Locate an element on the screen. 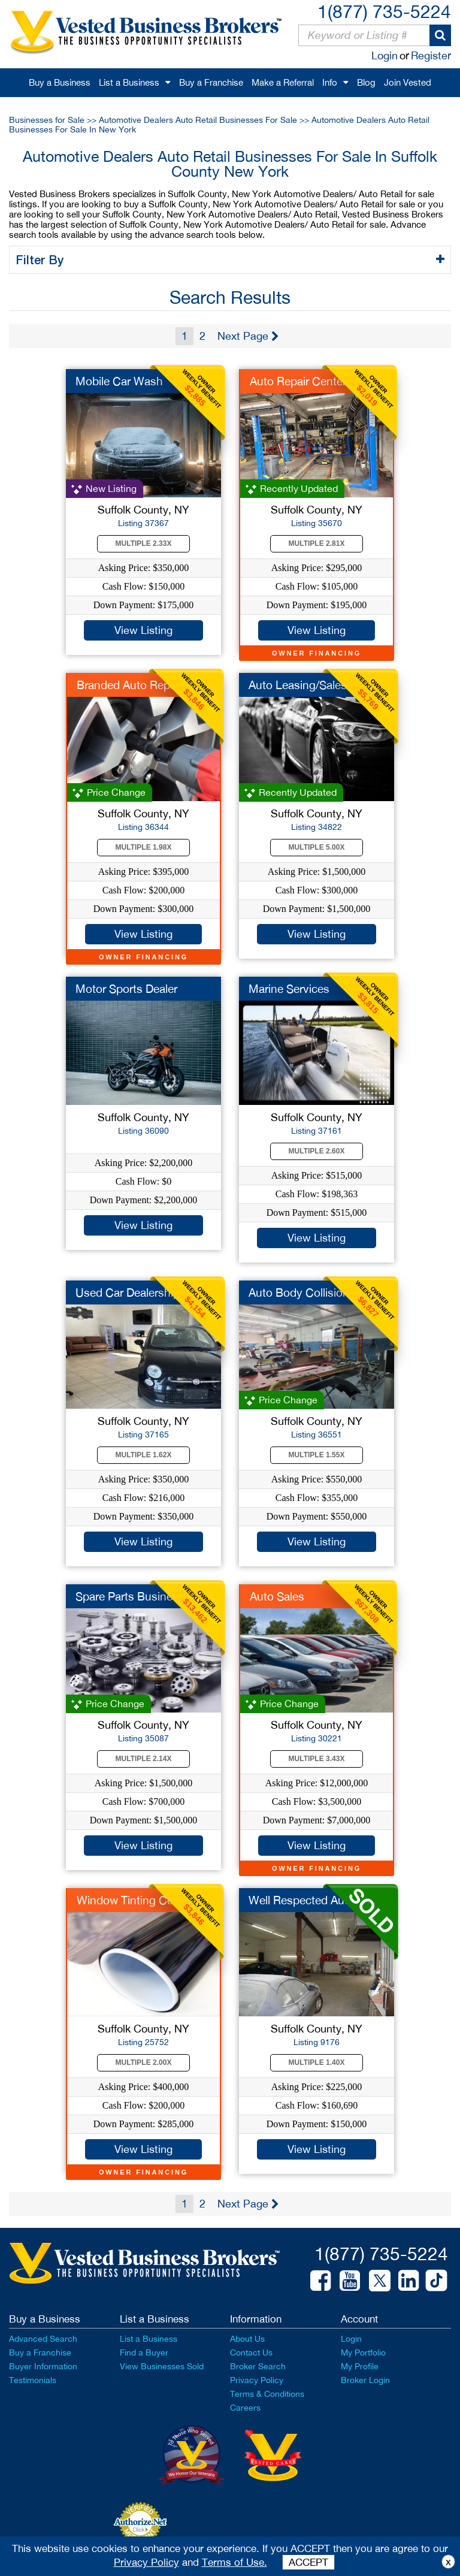 Image resolution: width=460 pixels, height=2576 pixels. Spare Parts Business is located at coordinates (129, 1596).